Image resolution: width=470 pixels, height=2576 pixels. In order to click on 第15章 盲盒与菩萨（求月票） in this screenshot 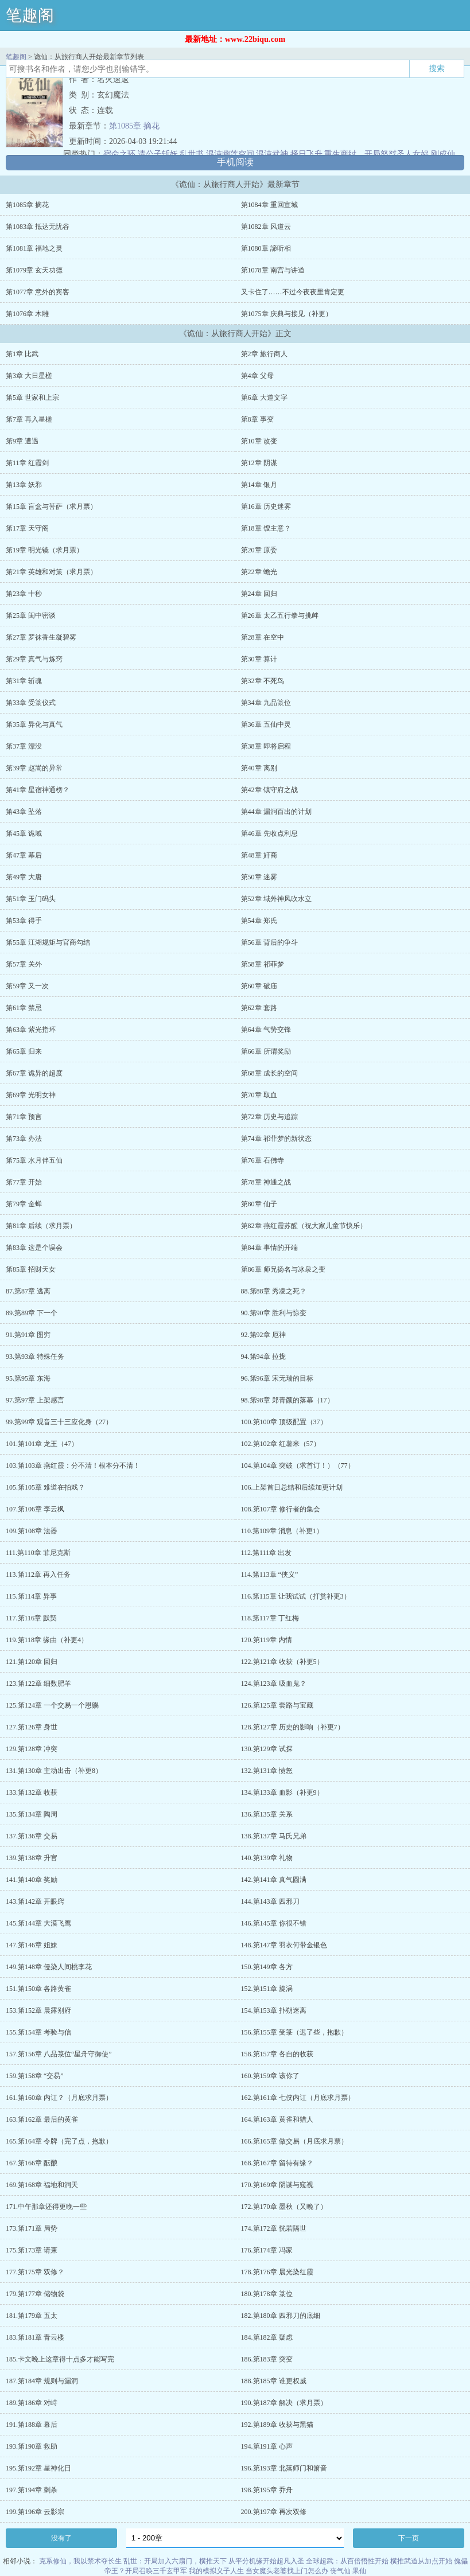, I will do `click(51, 506)`.